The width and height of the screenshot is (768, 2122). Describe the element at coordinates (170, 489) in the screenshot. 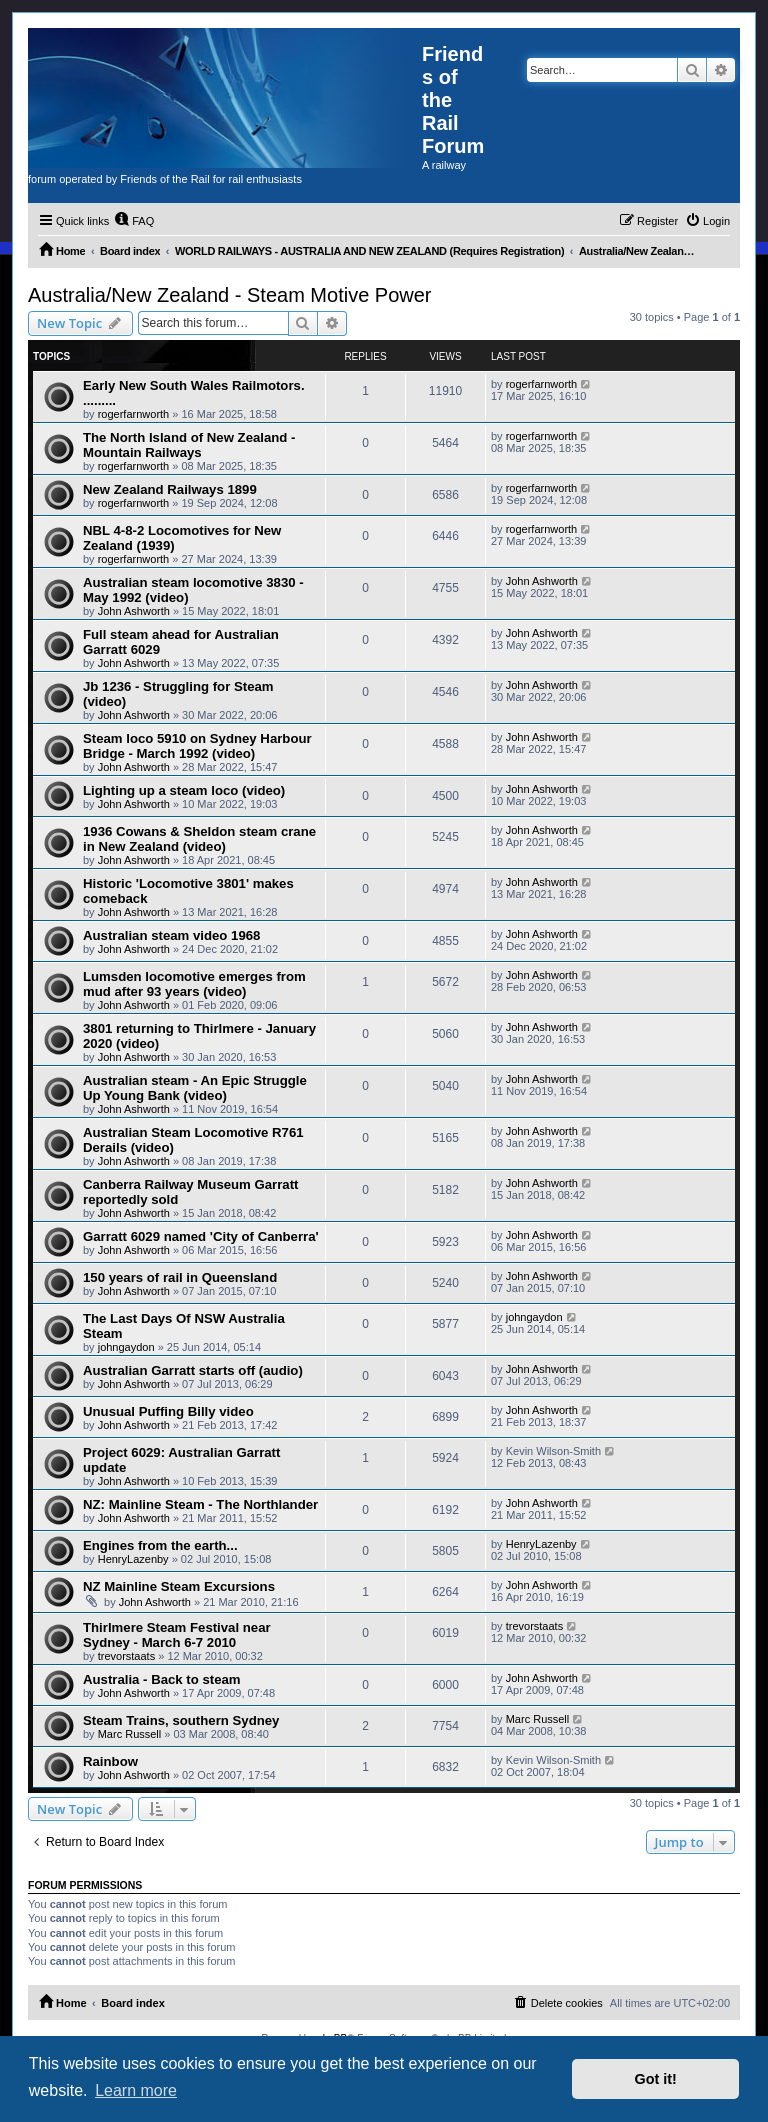

I see `New Zealand Railways 1899` at that location.